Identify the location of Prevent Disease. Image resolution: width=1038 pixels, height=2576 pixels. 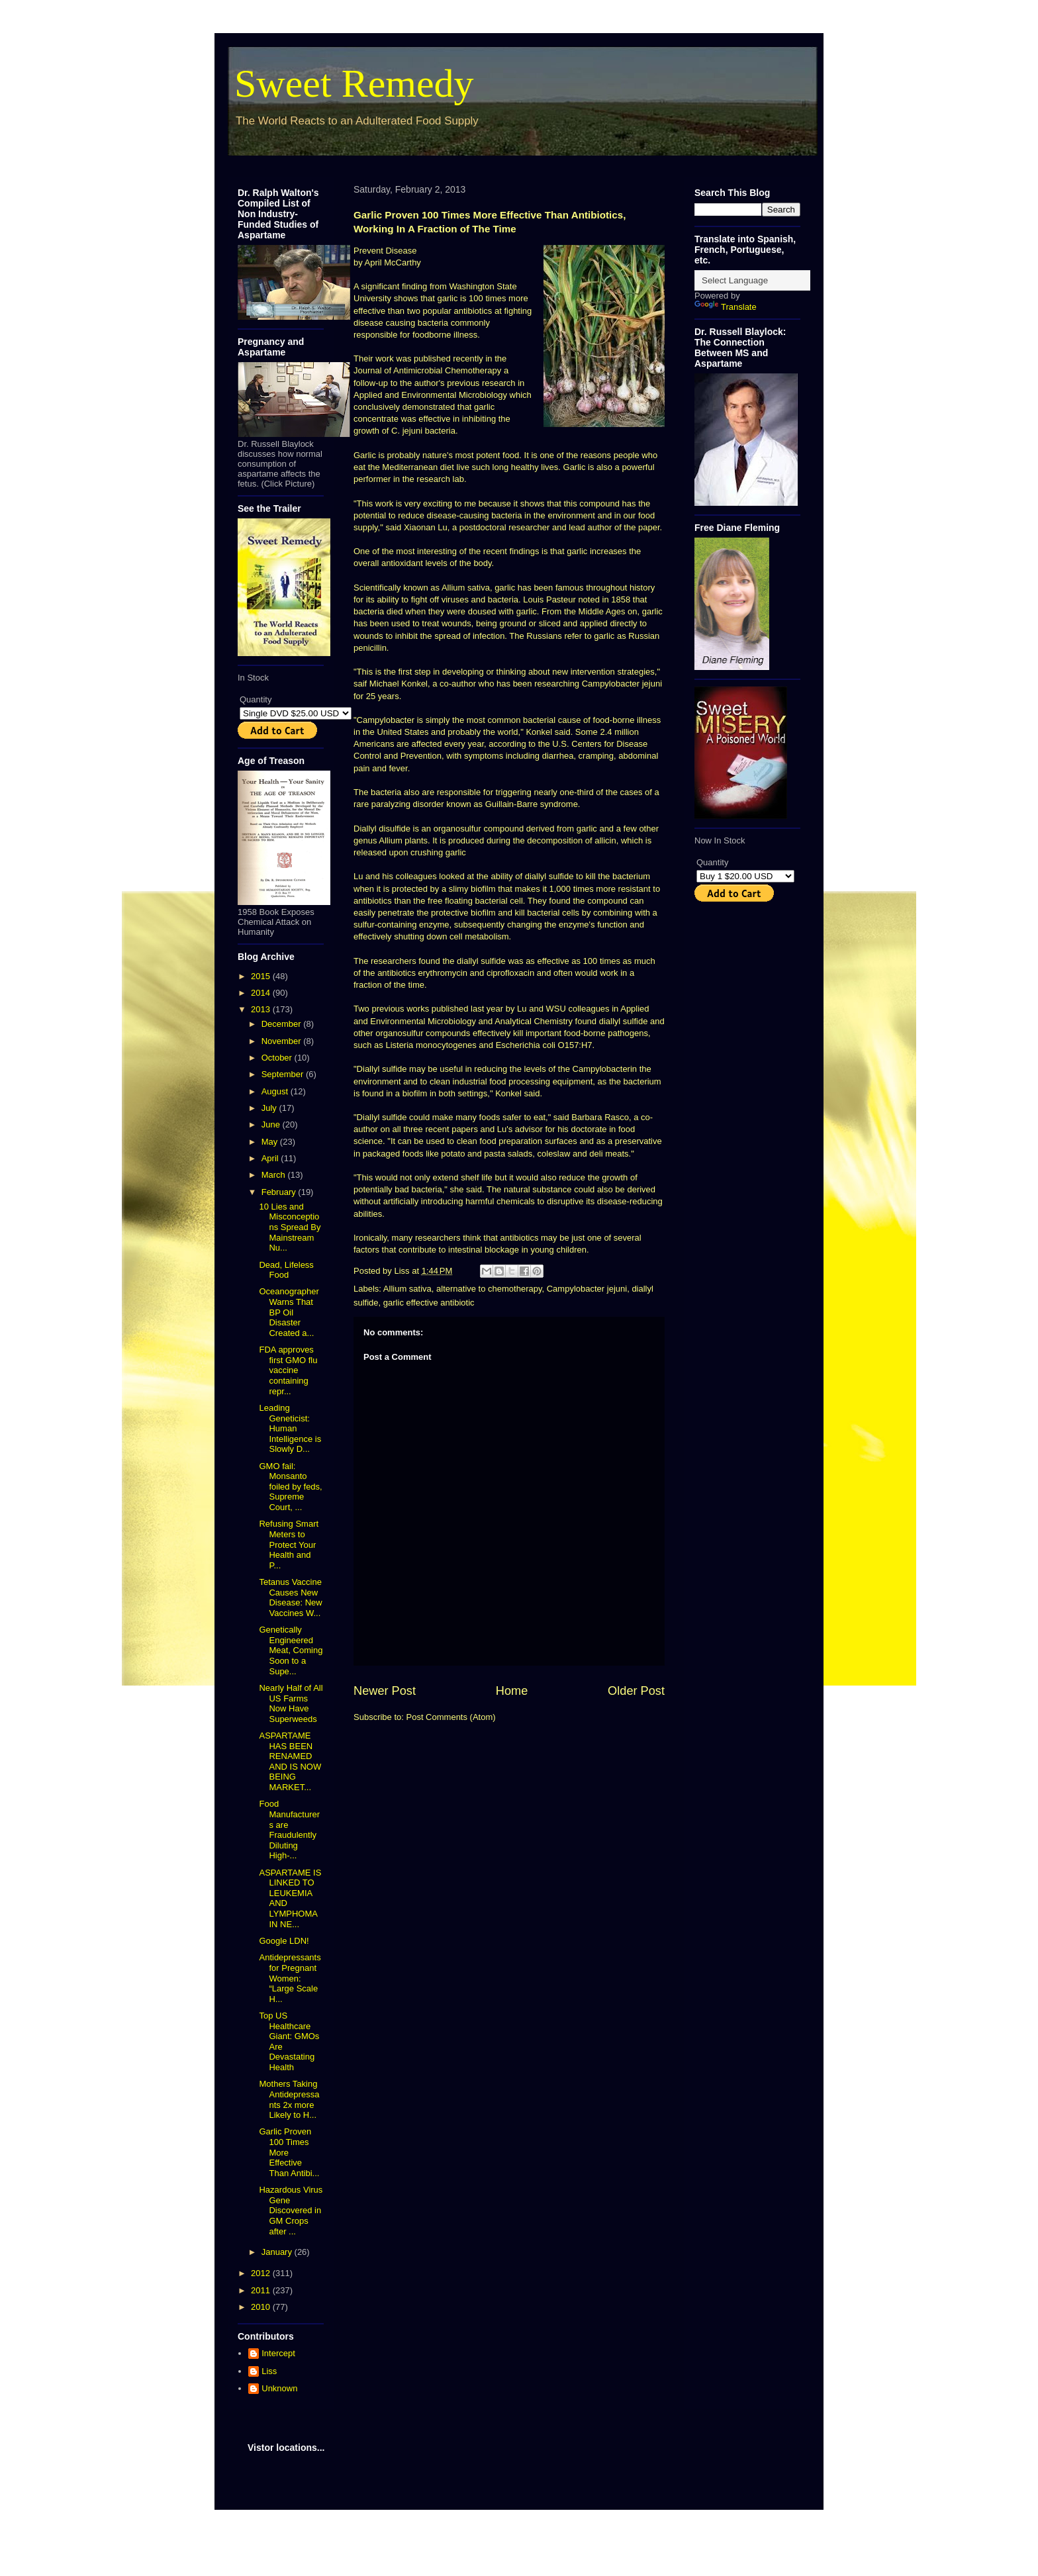
(385, 251).